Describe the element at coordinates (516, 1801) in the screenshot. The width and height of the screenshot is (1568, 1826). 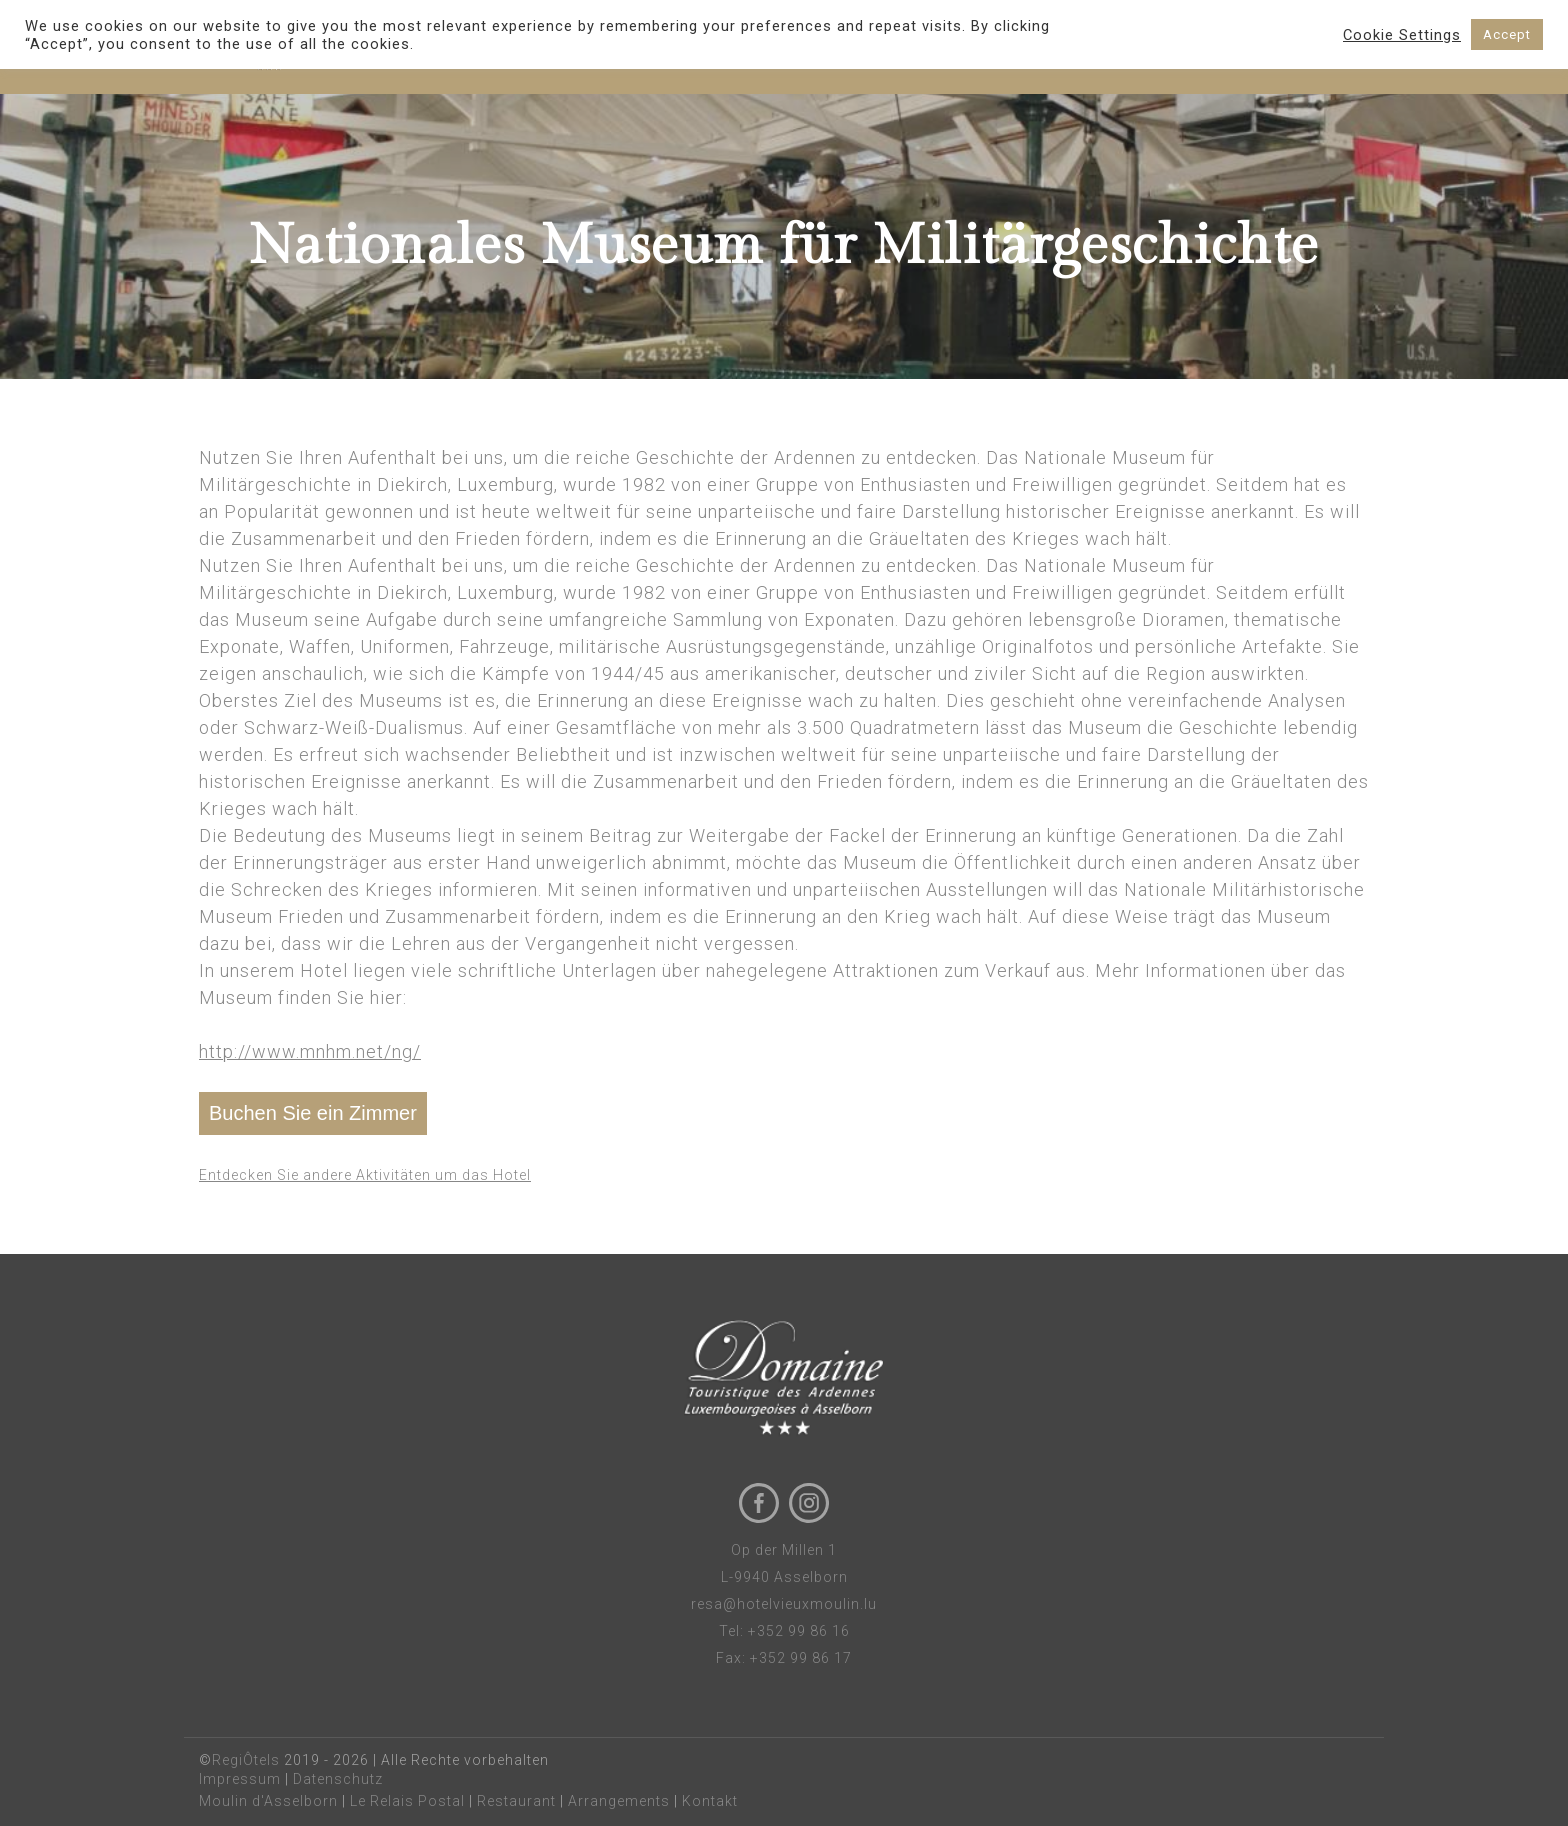
I see `Restaurant` at that location.